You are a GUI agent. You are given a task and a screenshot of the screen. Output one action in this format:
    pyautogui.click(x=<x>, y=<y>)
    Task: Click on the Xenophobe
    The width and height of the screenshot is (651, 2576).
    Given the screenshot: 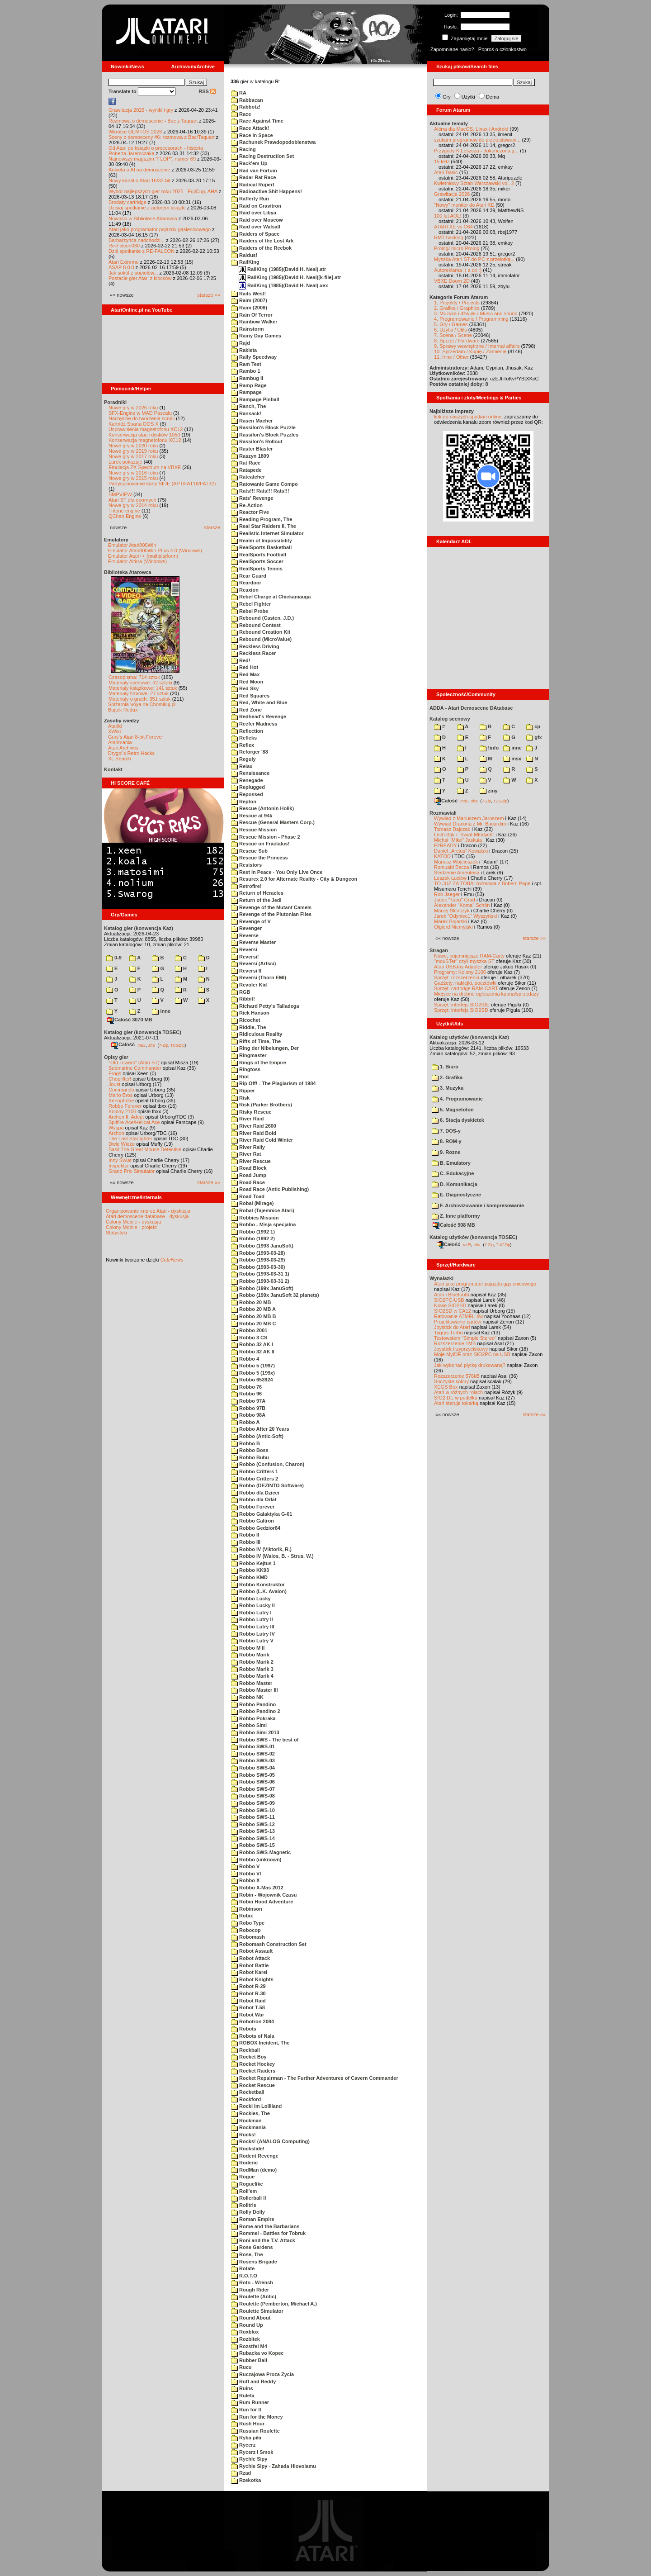 What is the action you would take?
    pyautogui.click(x=121, y=1100)
    